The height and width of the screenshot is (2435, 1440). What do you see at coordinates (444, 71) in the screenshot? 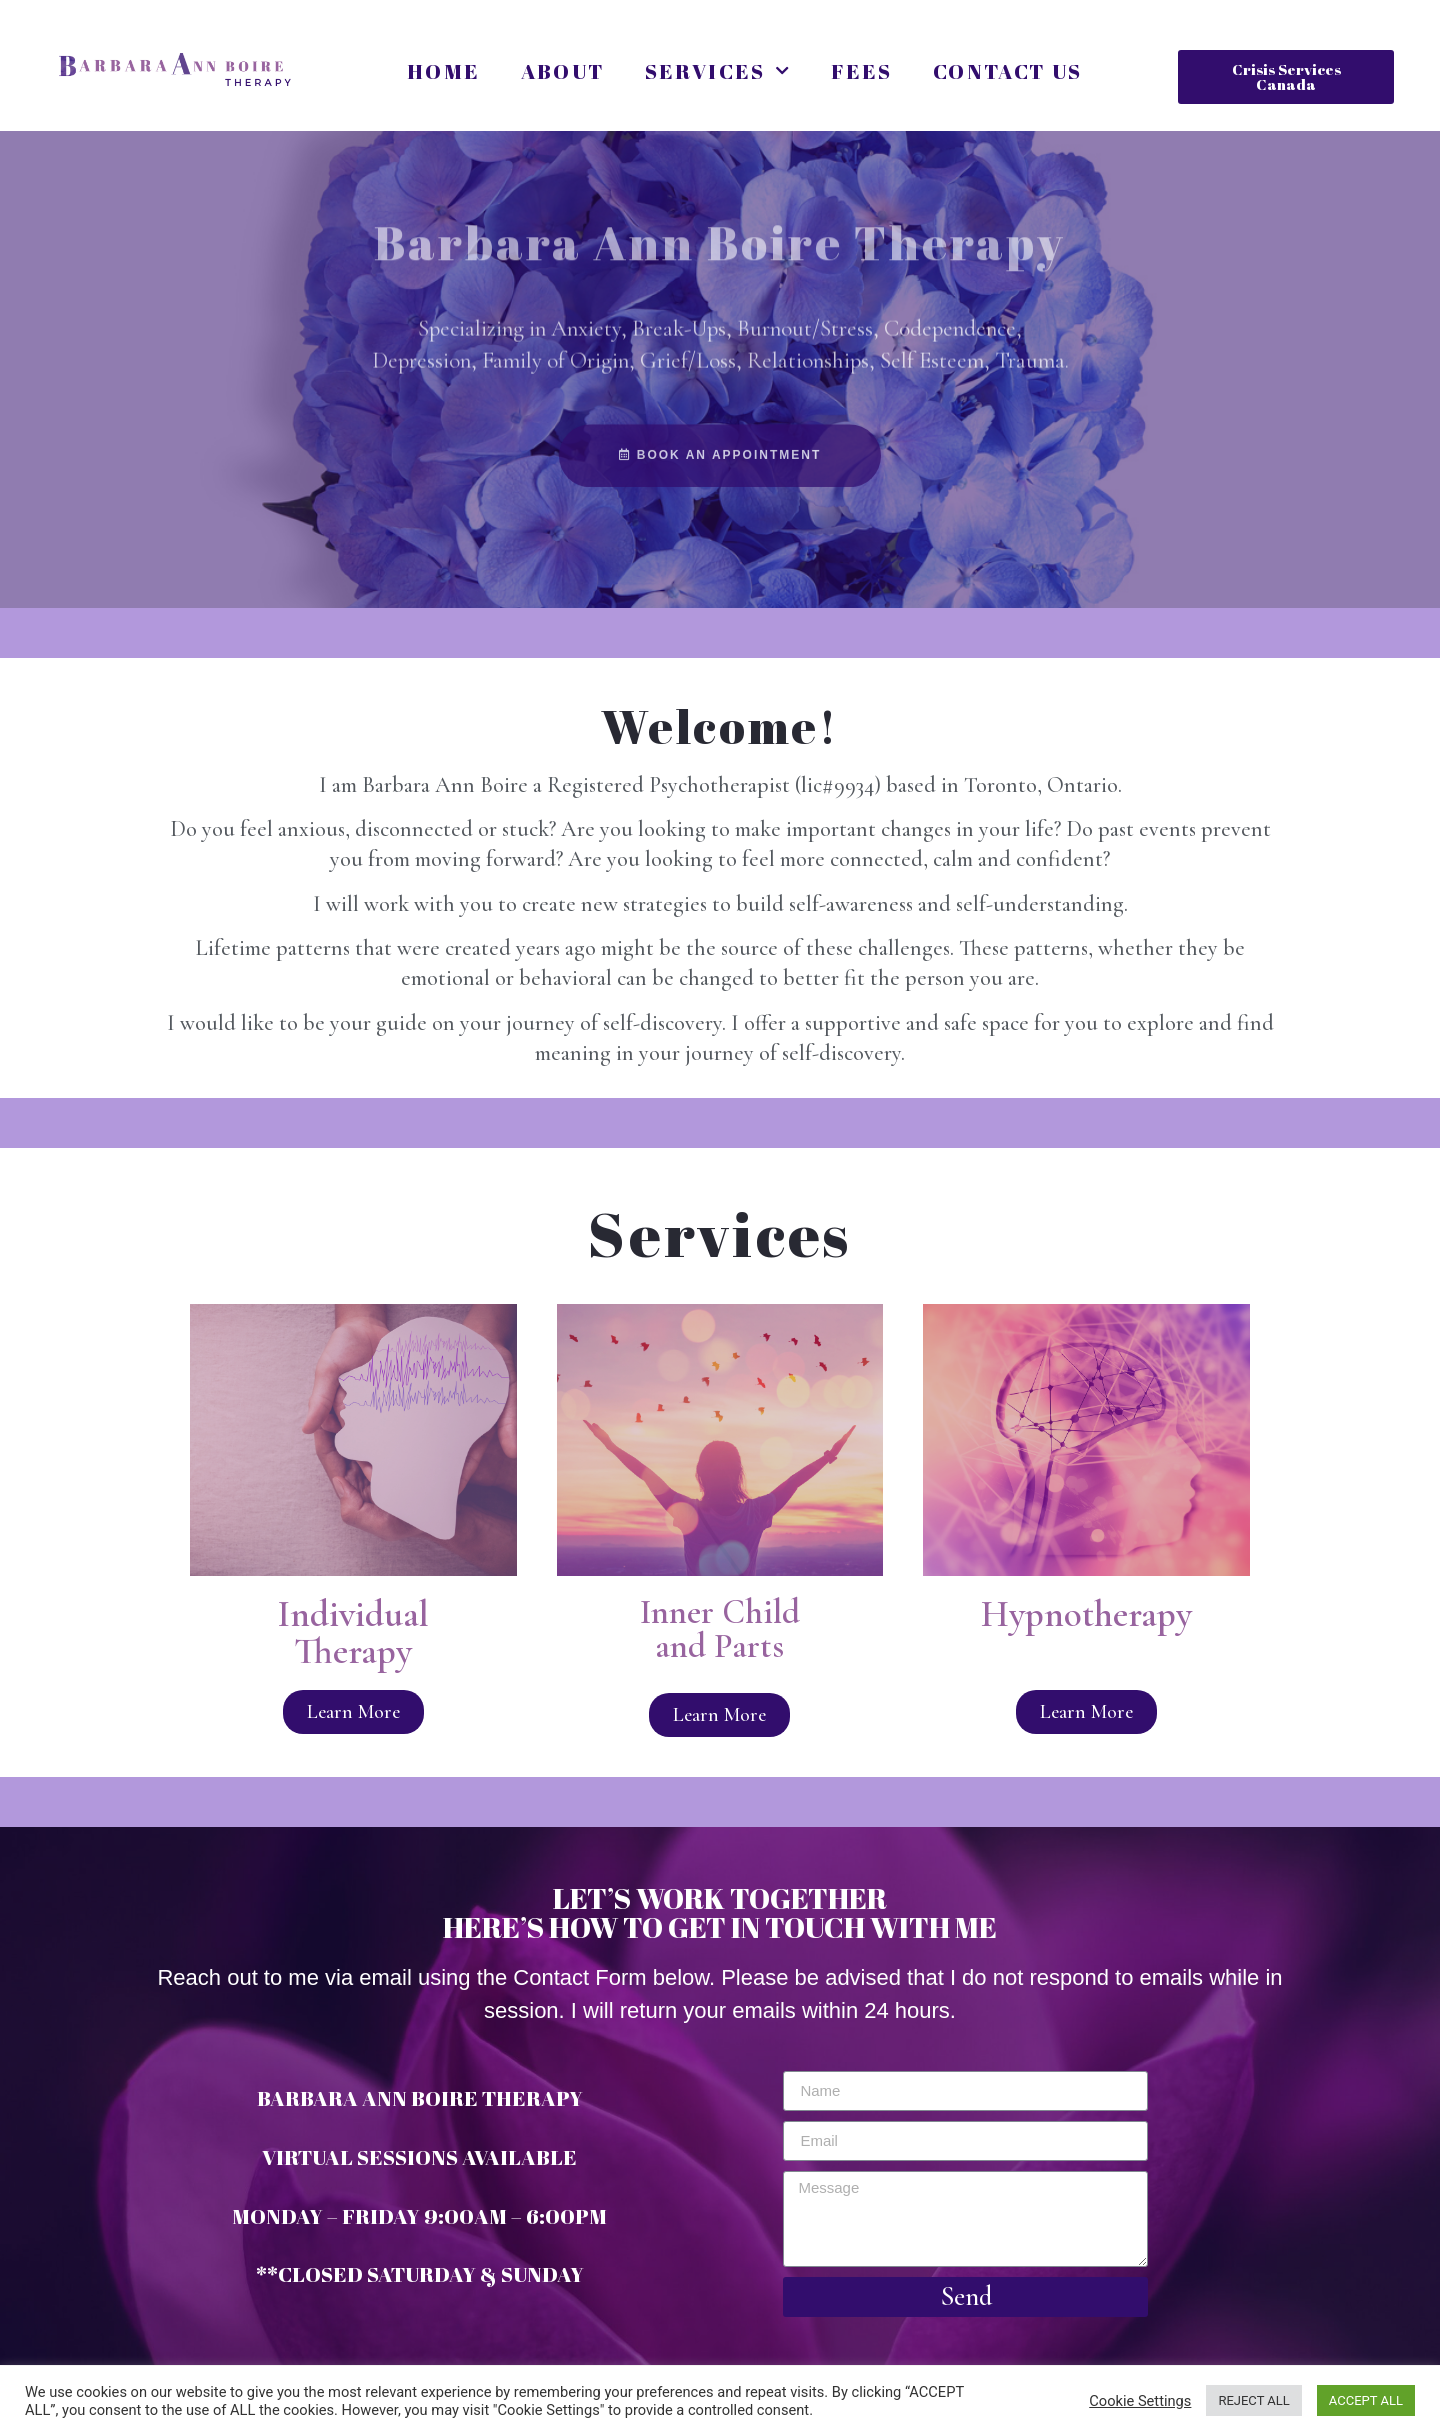
I see `Home` at bounding box center [444, 71].